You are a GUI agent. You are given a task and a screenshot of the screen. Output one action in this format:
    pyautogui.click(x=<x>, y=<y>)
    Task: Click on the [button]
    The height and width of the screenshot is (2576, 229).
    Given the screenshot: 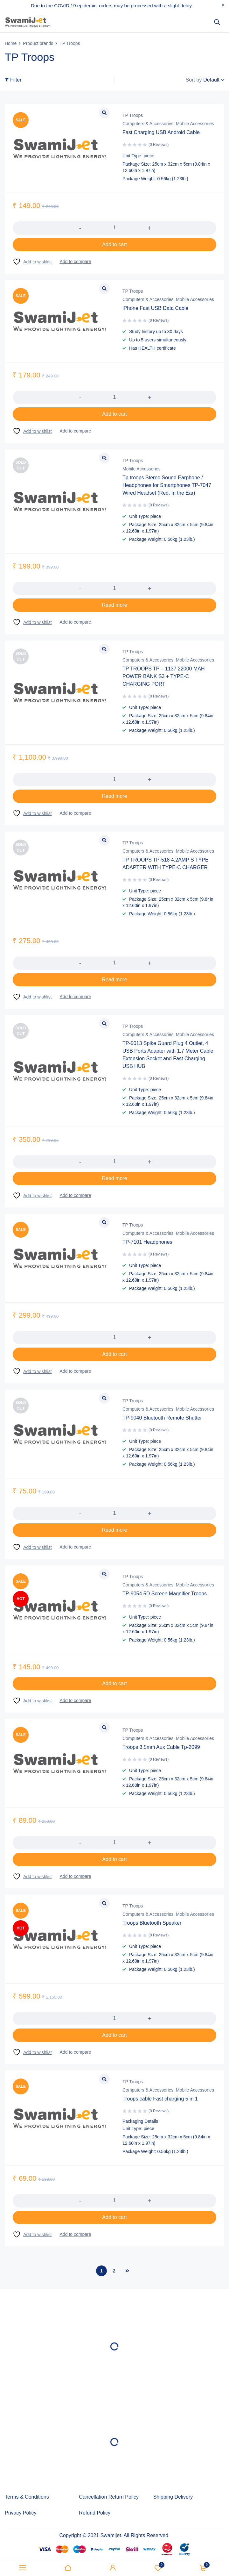 What is the action you would take?
    pyautogui.click(x=114, y=244)
    